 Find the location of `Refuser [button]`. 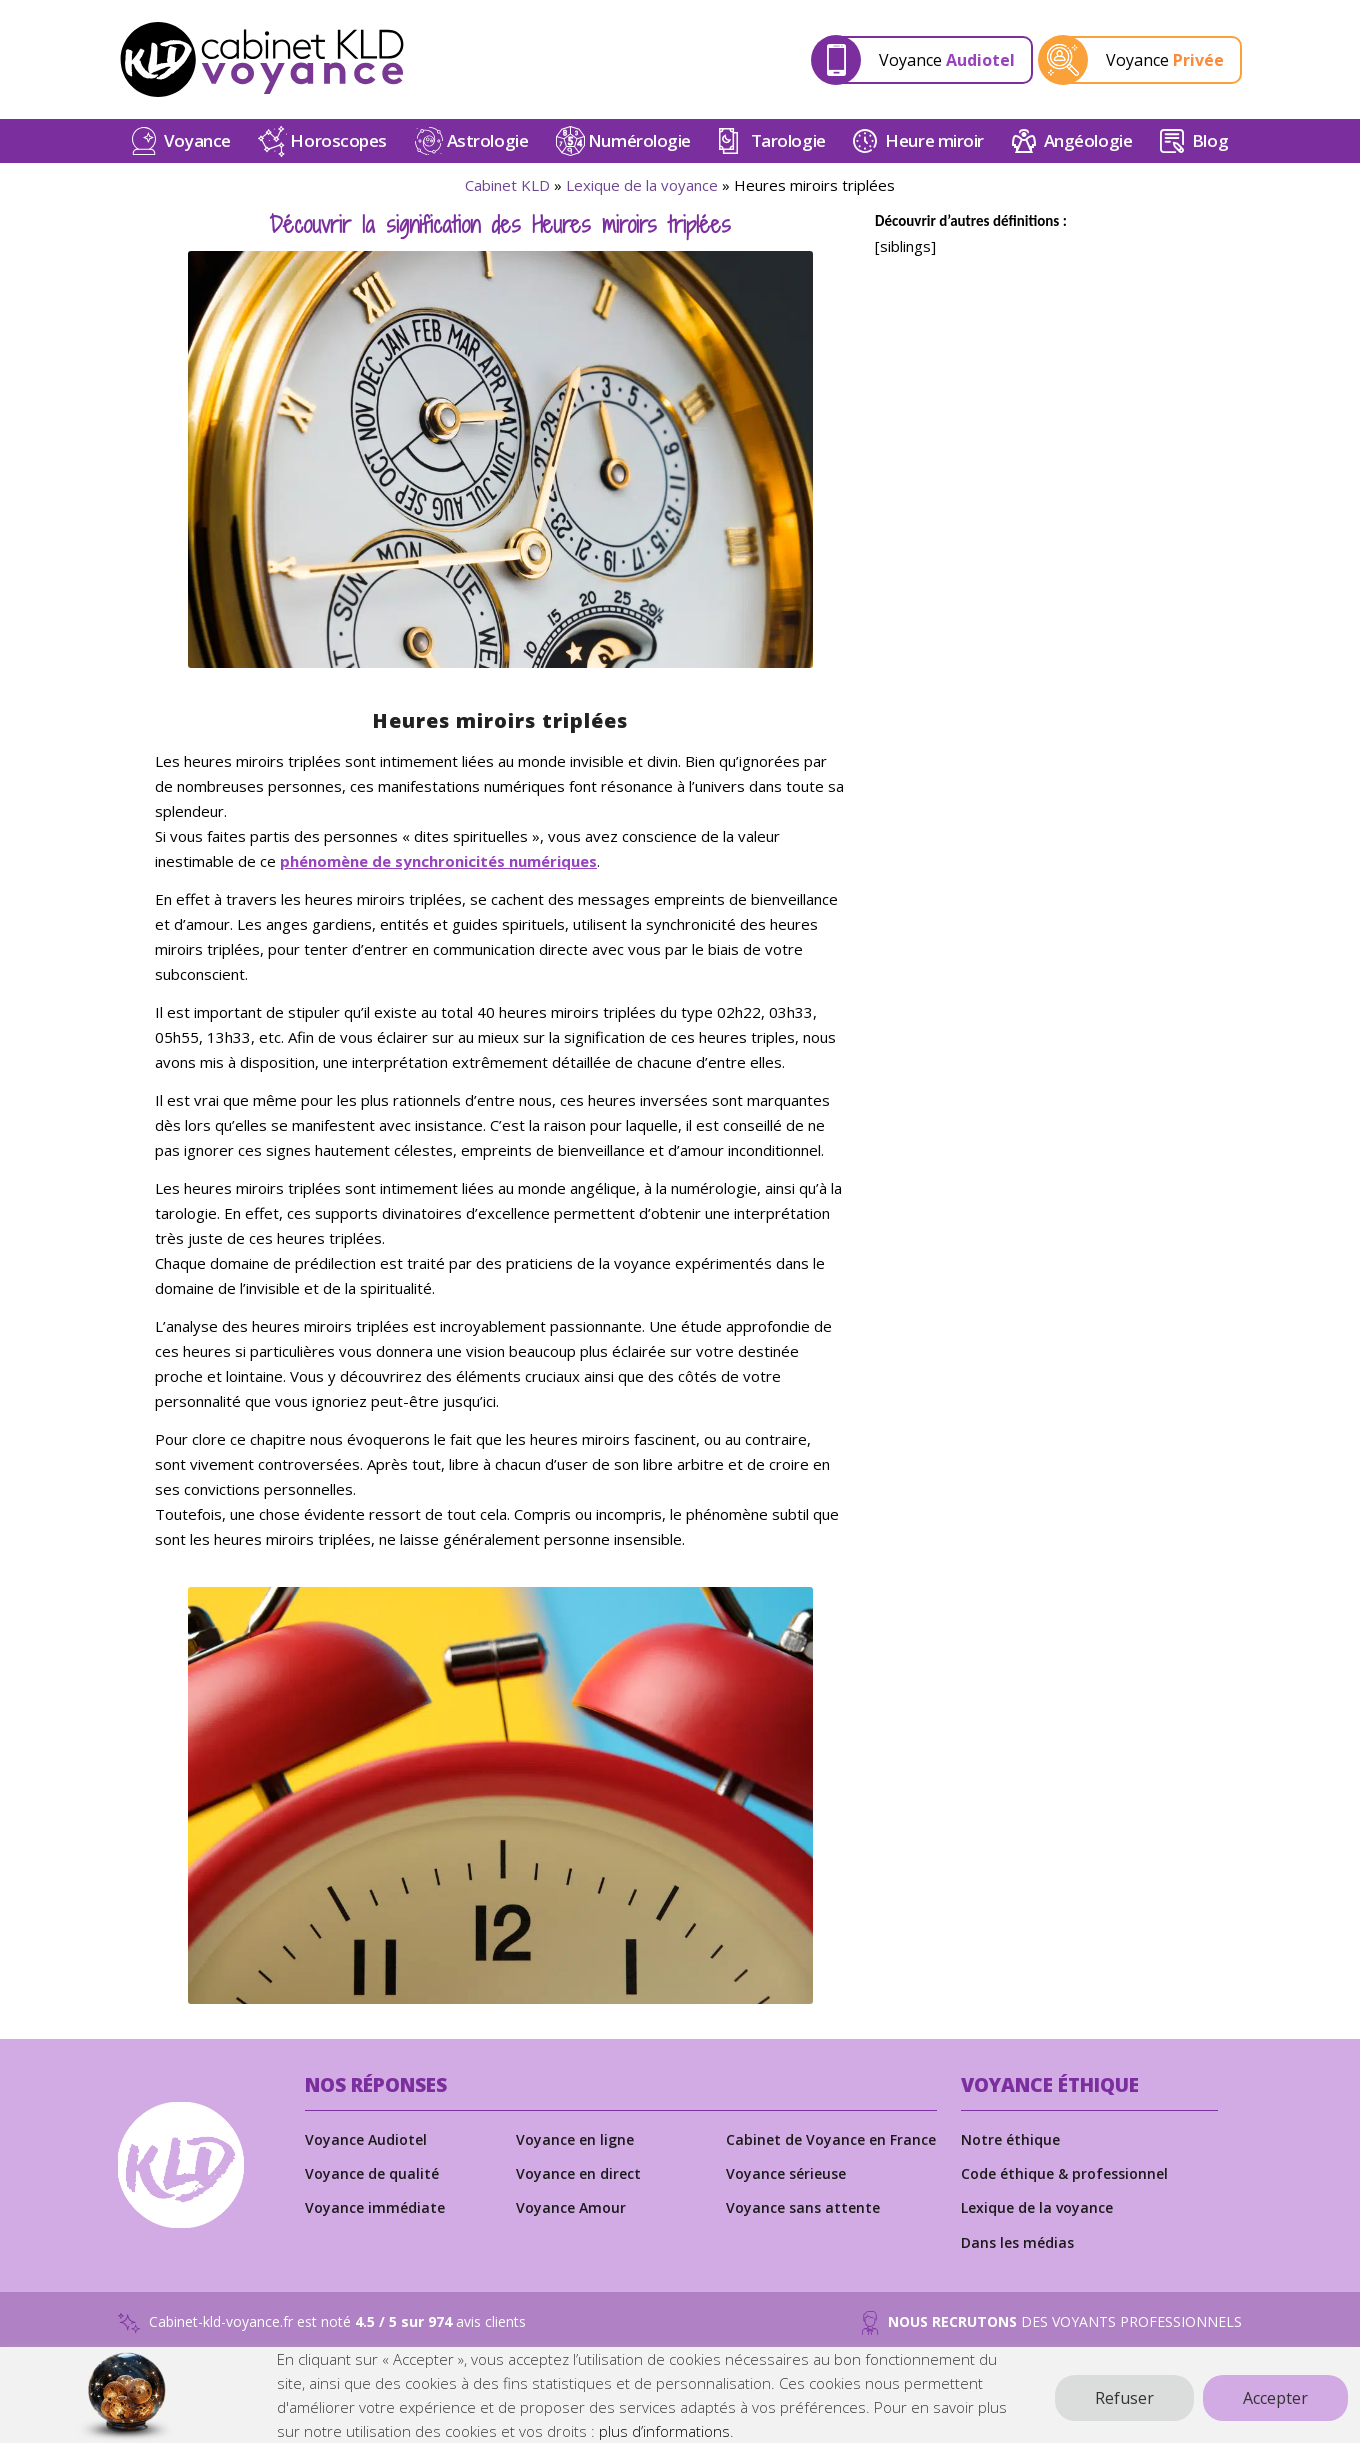

Refuser [button] is located at coordinates (1124, 2398).